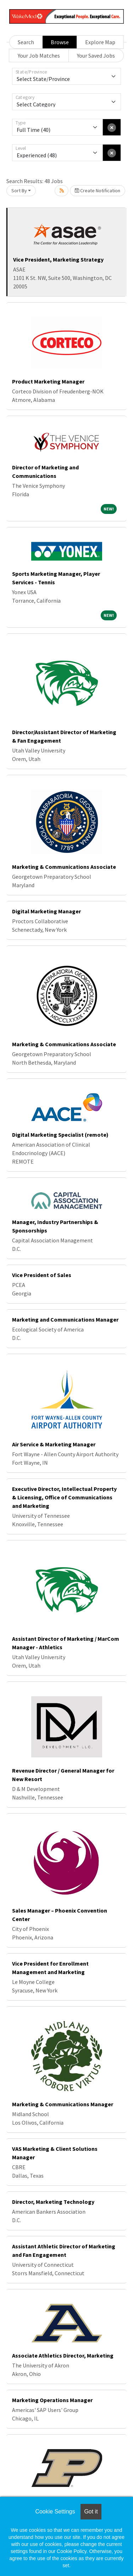 The height and width of the screenshot is (2576, 133). I want to click on Digital Marketing Manager, so click(46, 911).